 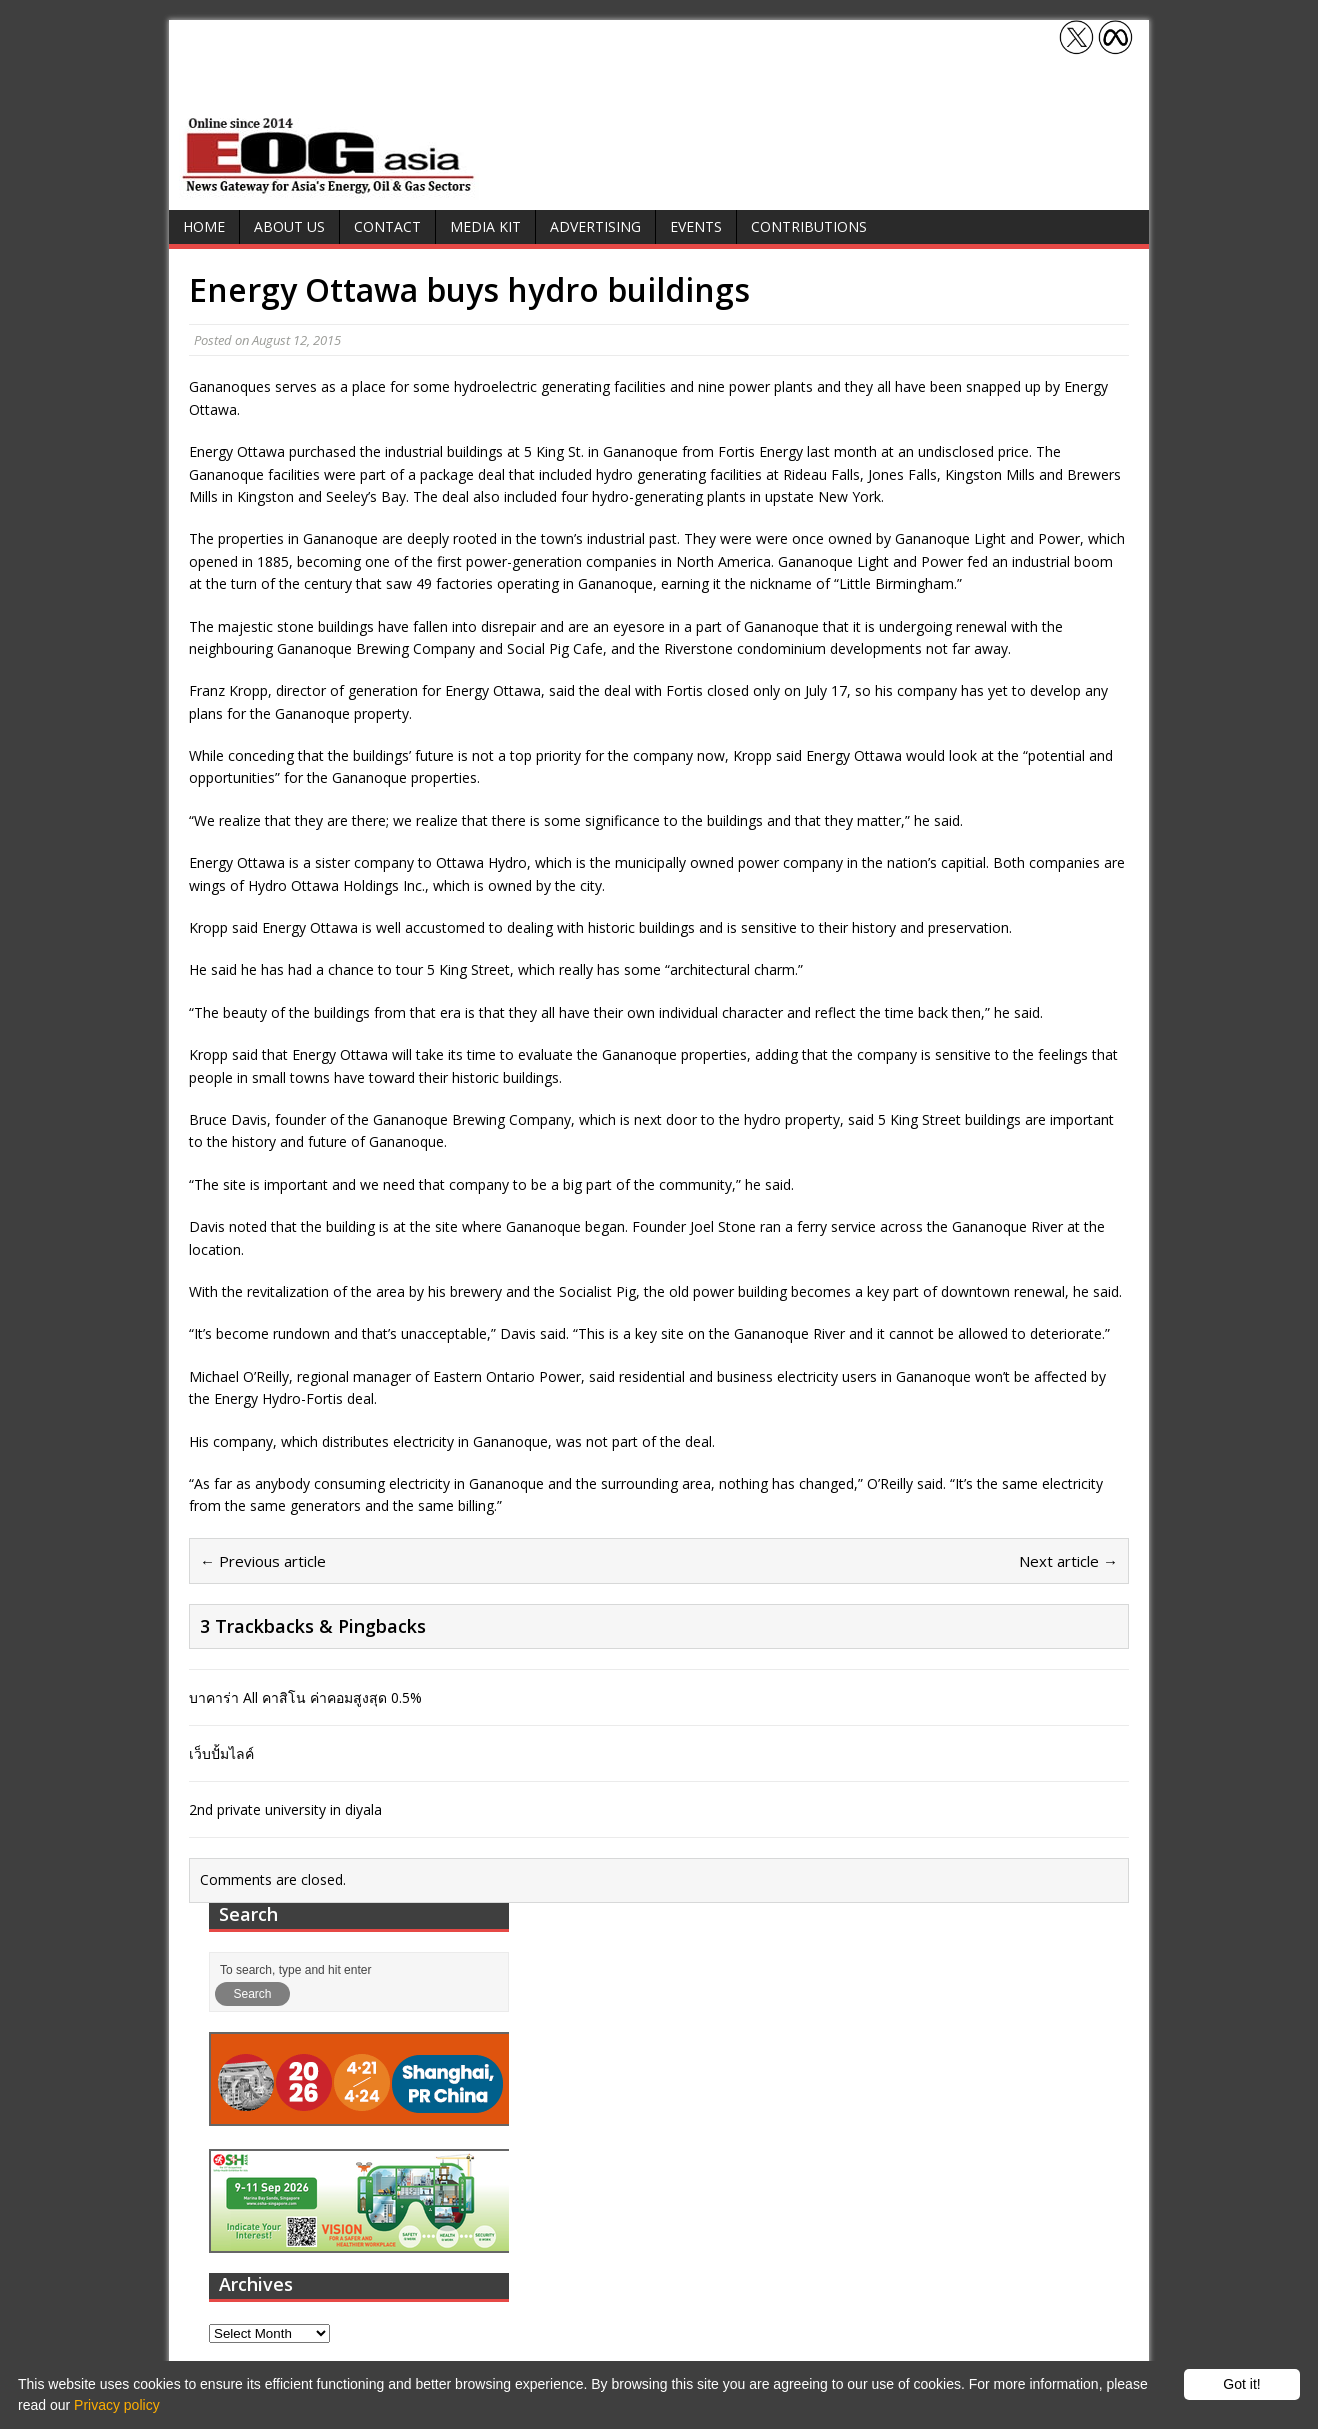 I want to click on Advertising, so click(x=595, y=226).